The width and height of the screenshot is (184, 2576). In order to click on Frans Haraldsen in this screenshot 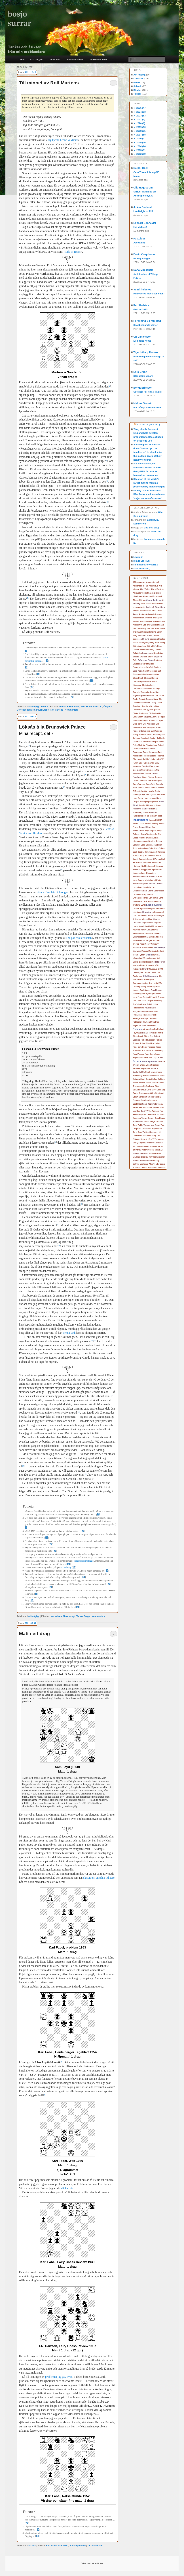, I will do `click(150, 752)`.